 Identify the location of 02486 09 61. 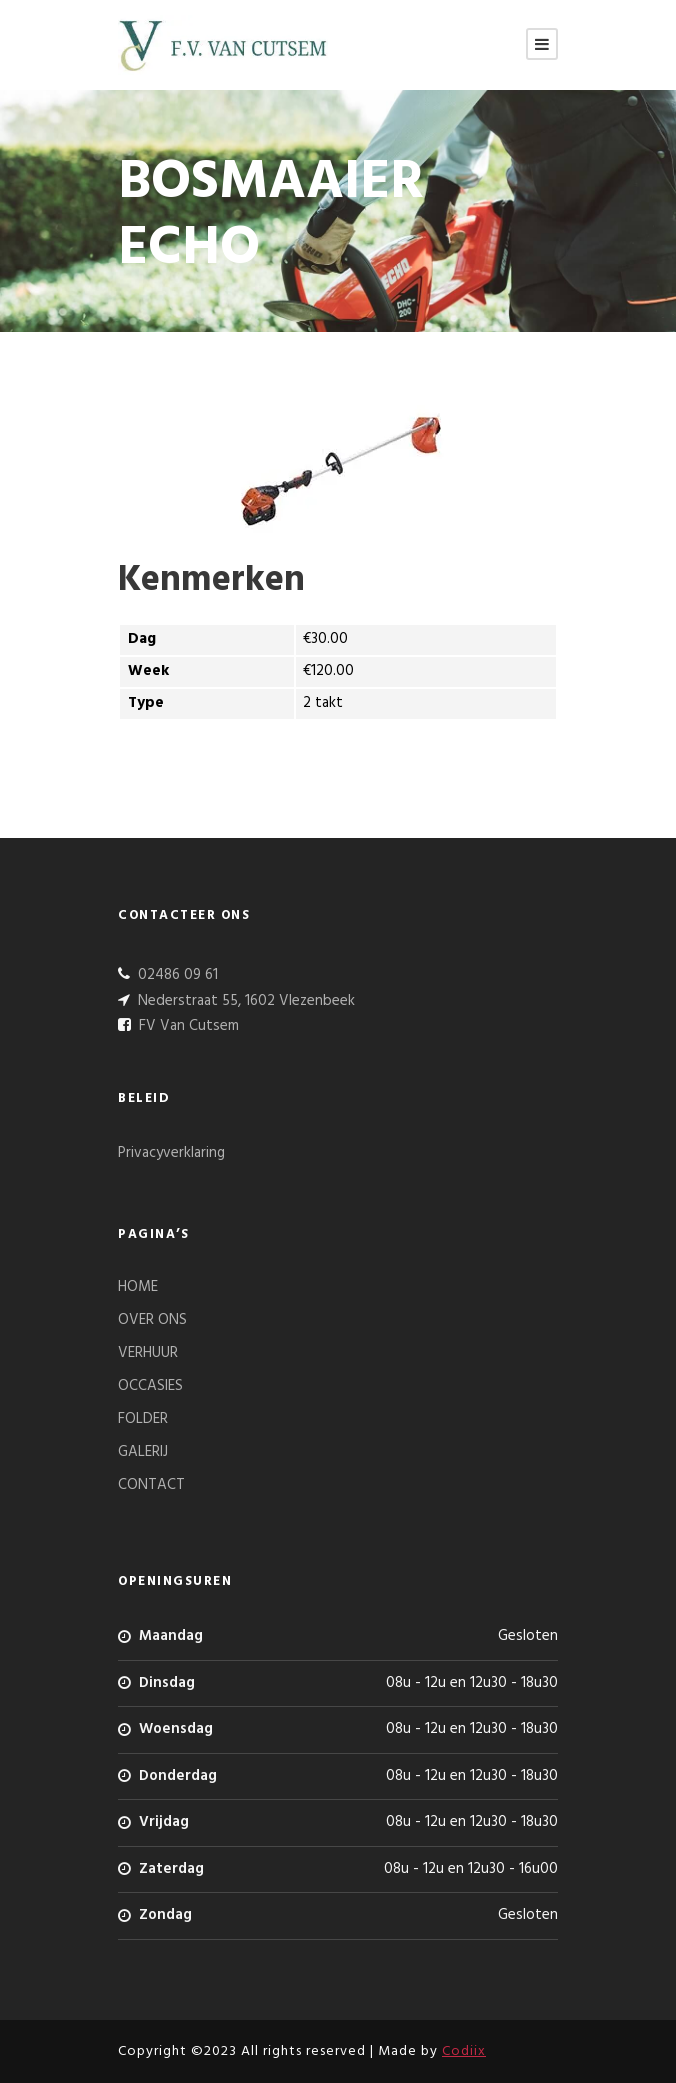
(176, 975).